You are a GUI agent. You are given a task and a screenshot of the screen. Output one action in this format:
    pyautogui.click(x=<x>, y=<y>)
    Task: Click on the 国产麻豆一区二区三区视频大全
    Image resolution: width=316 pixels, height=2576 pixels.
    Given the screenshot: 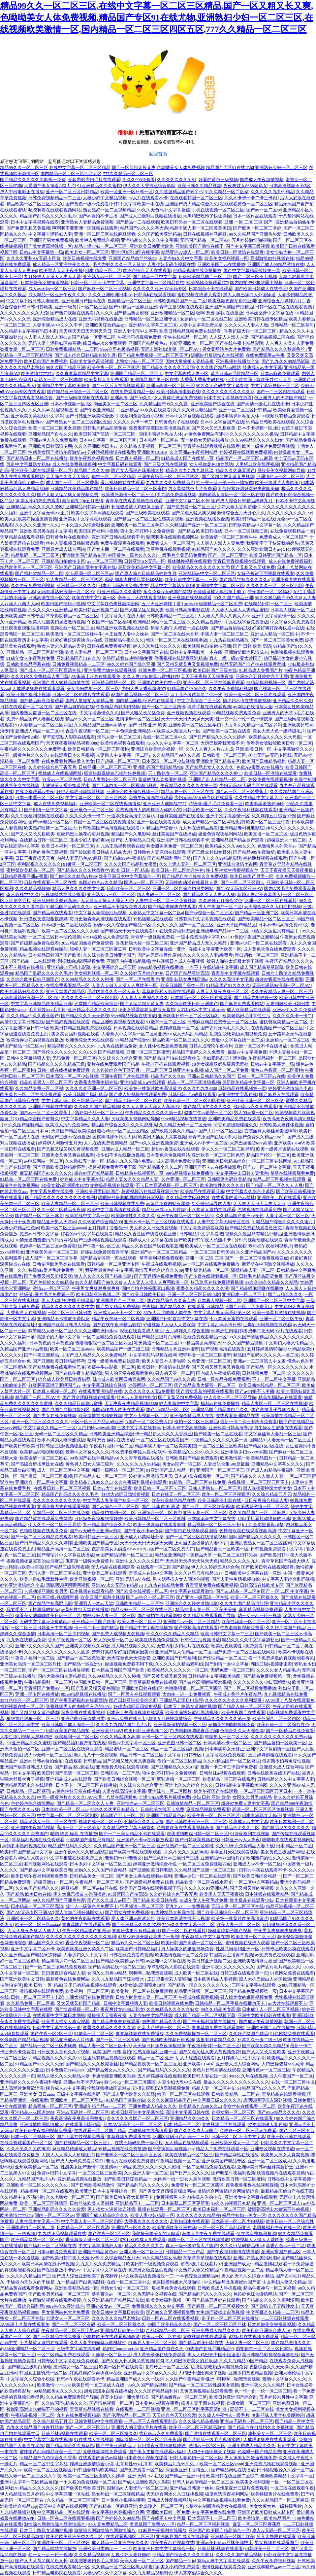 What is the action you would take?
    pyautogui.click(x=218, y=2306)
    